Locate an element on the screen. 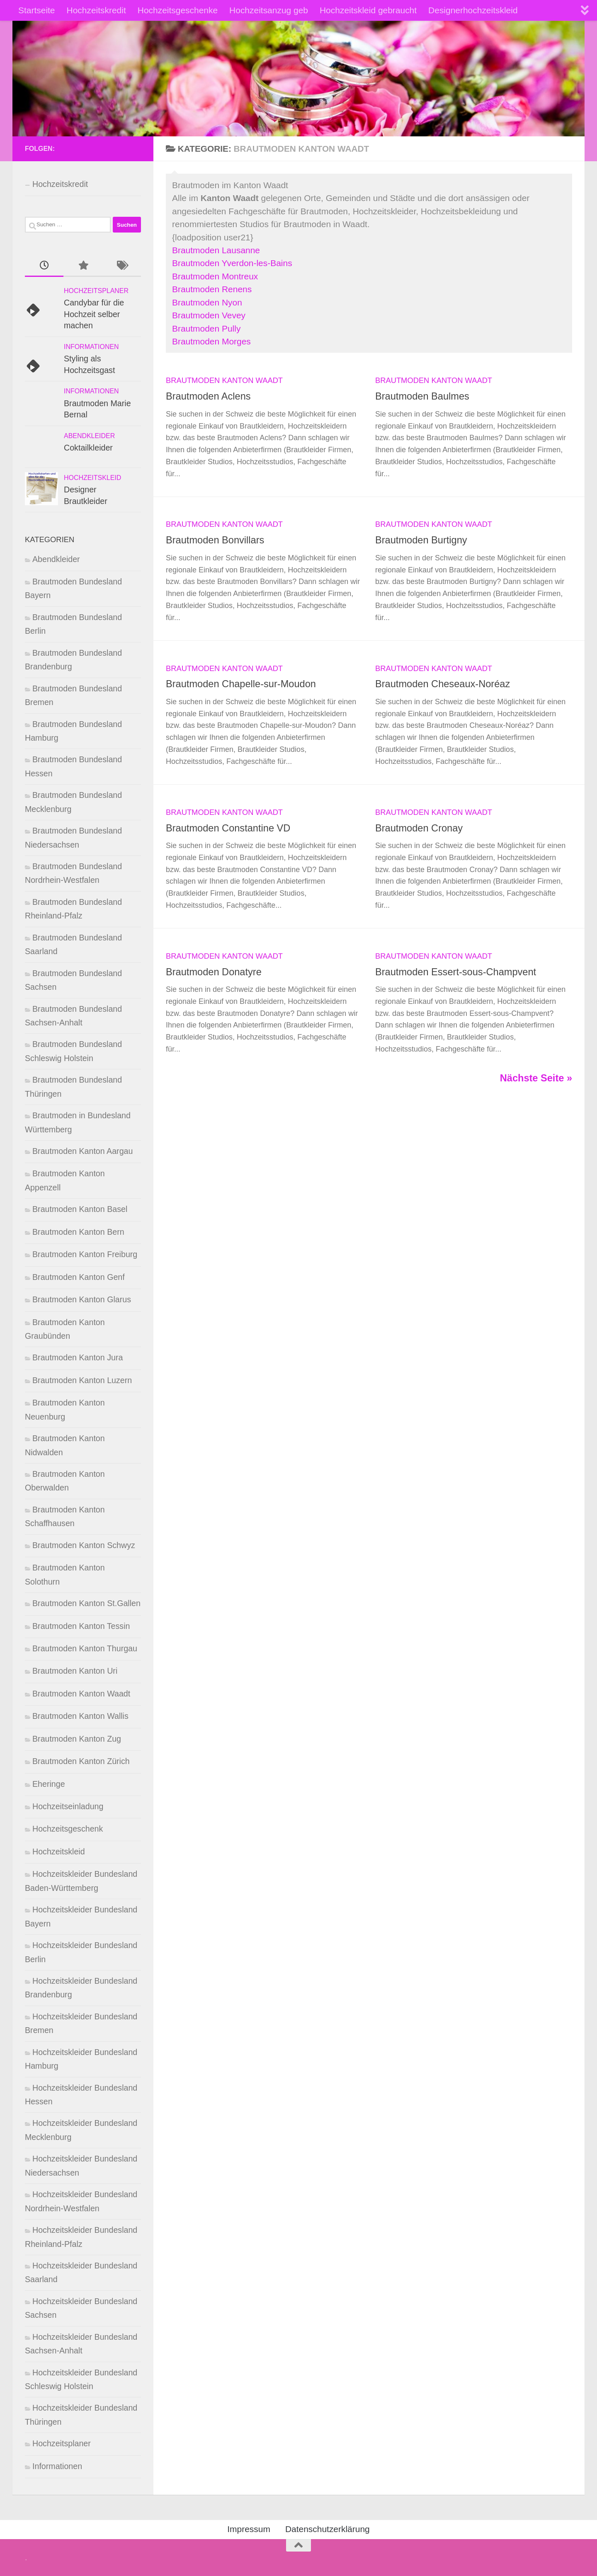 The width and height of the screenshot is (597, 2576). Brautmoden Constantine VD is located at coordinates (228, 828).